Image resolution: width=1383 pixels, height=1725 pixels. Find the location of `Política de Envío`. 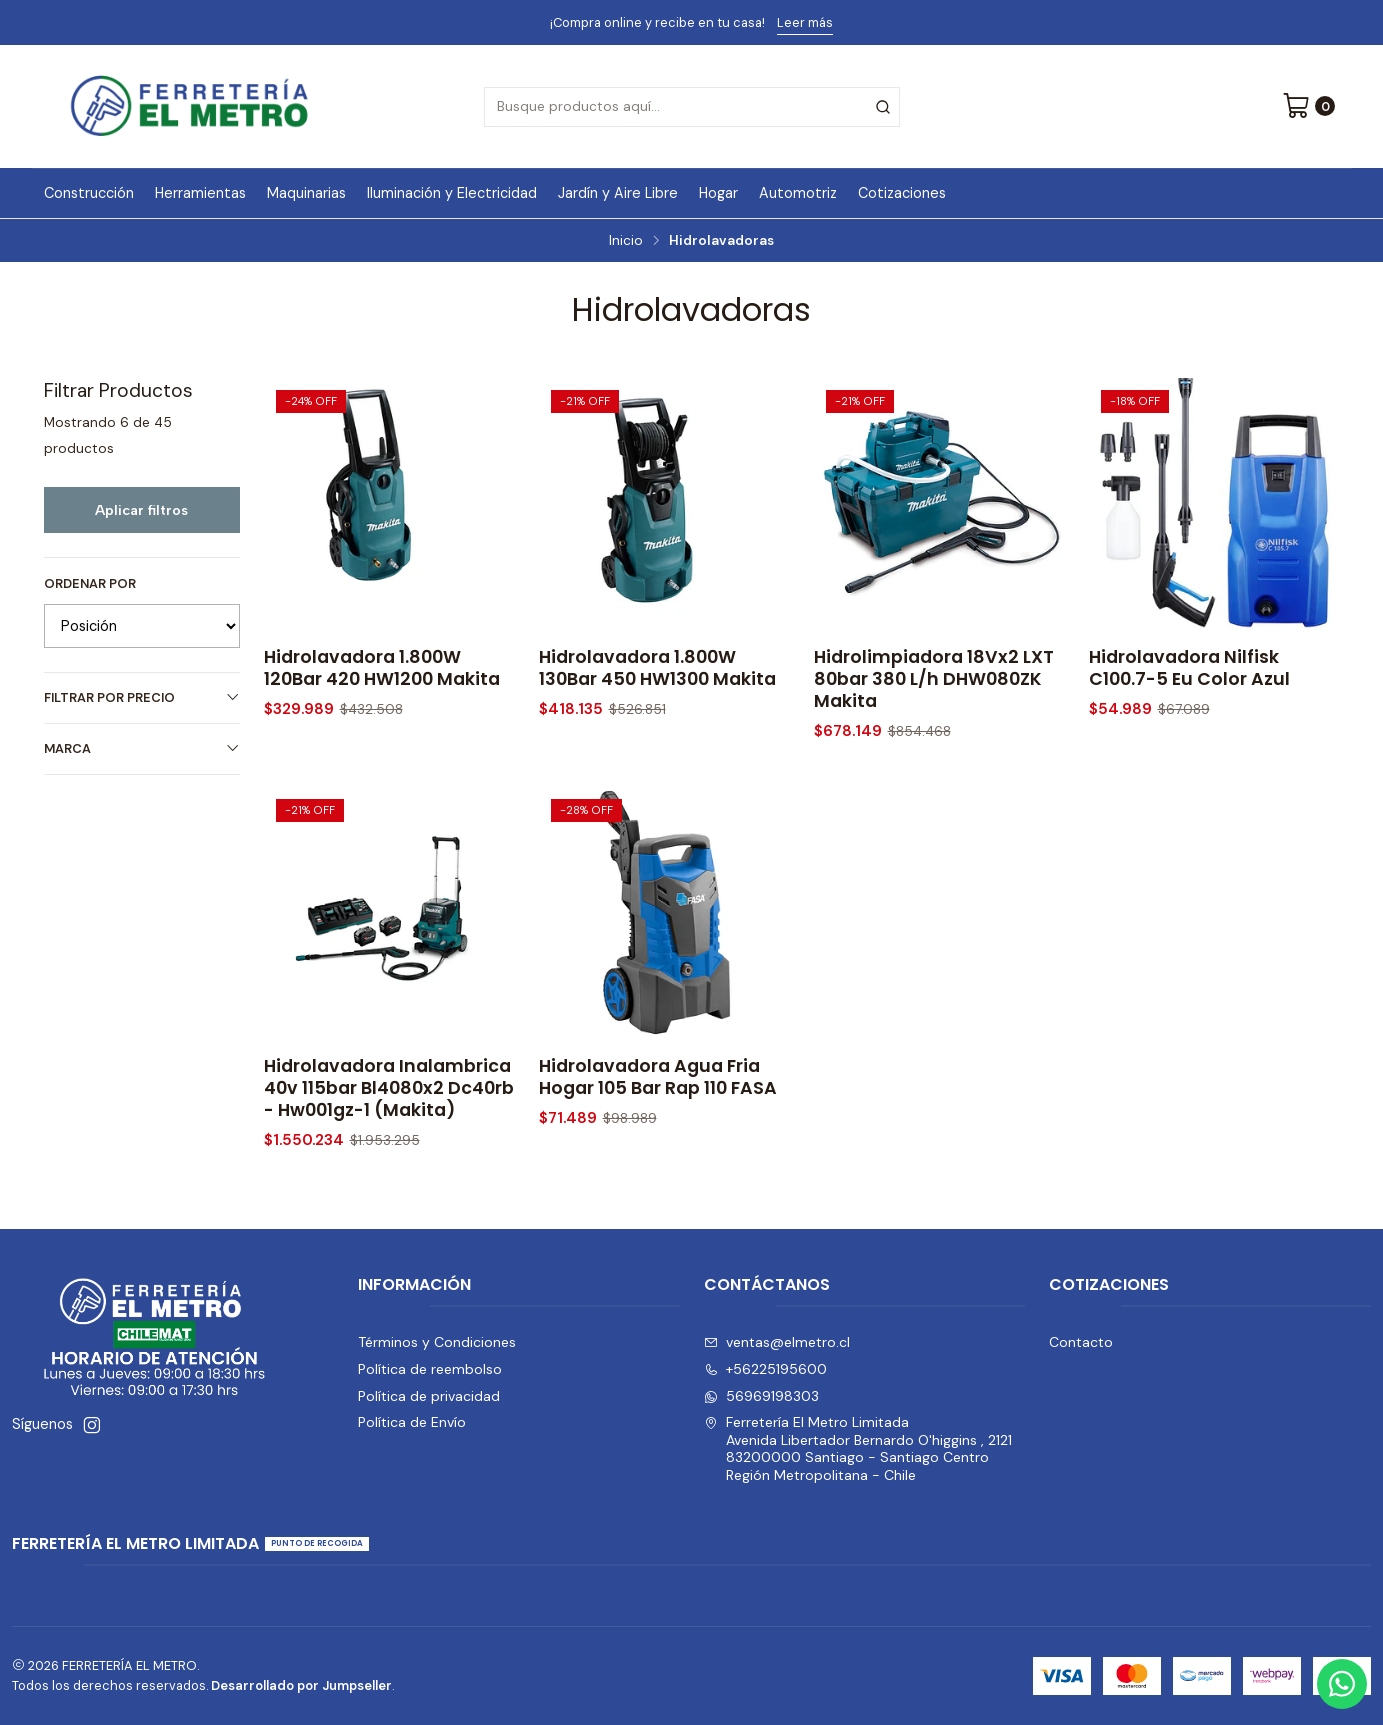

Política de Envío is located at coordinates (412, 1422).